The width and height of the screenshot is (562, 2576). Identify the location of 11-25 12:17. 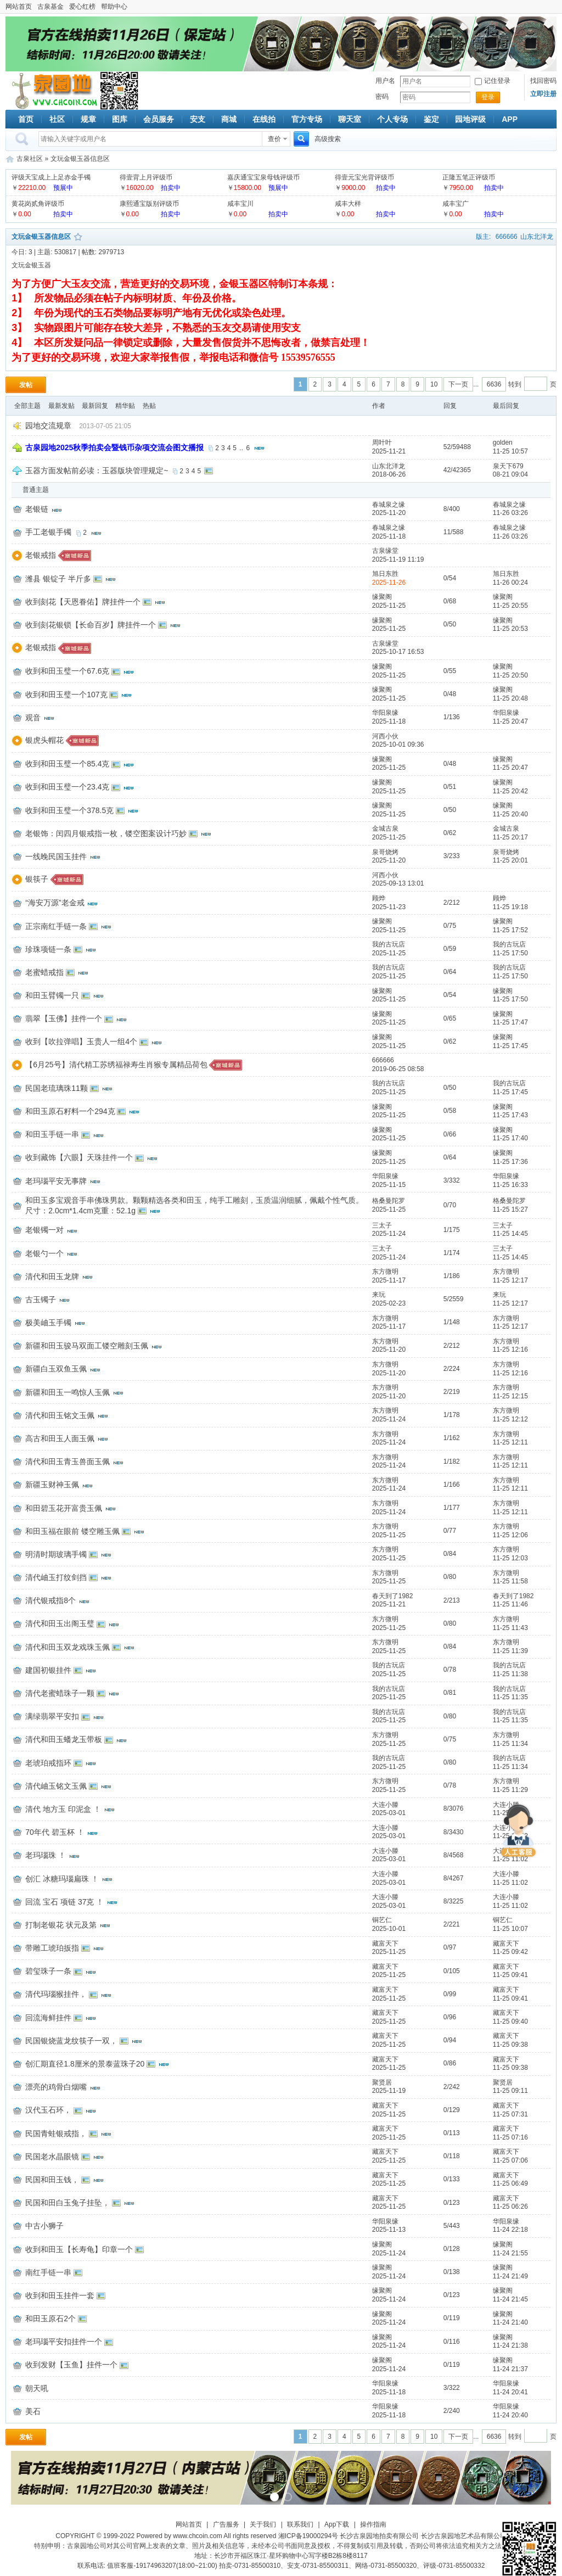
(510, 1280).